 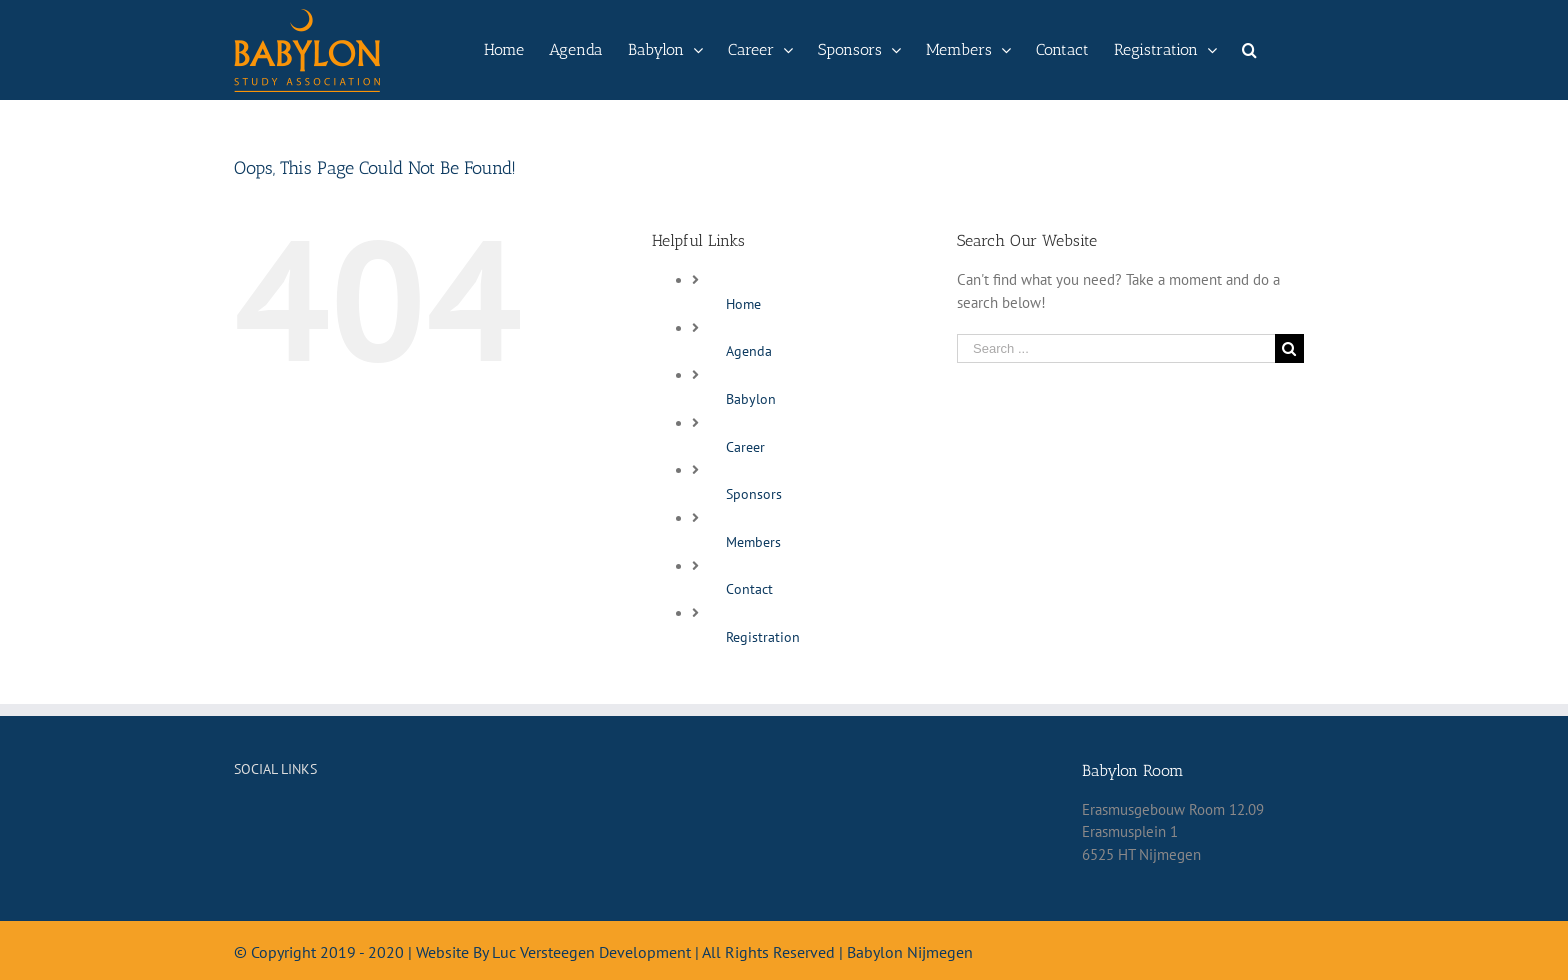 What do you see at coordinates (749, 589) in the screenshot?
I see `Contact` at bounding box center [749, 589].